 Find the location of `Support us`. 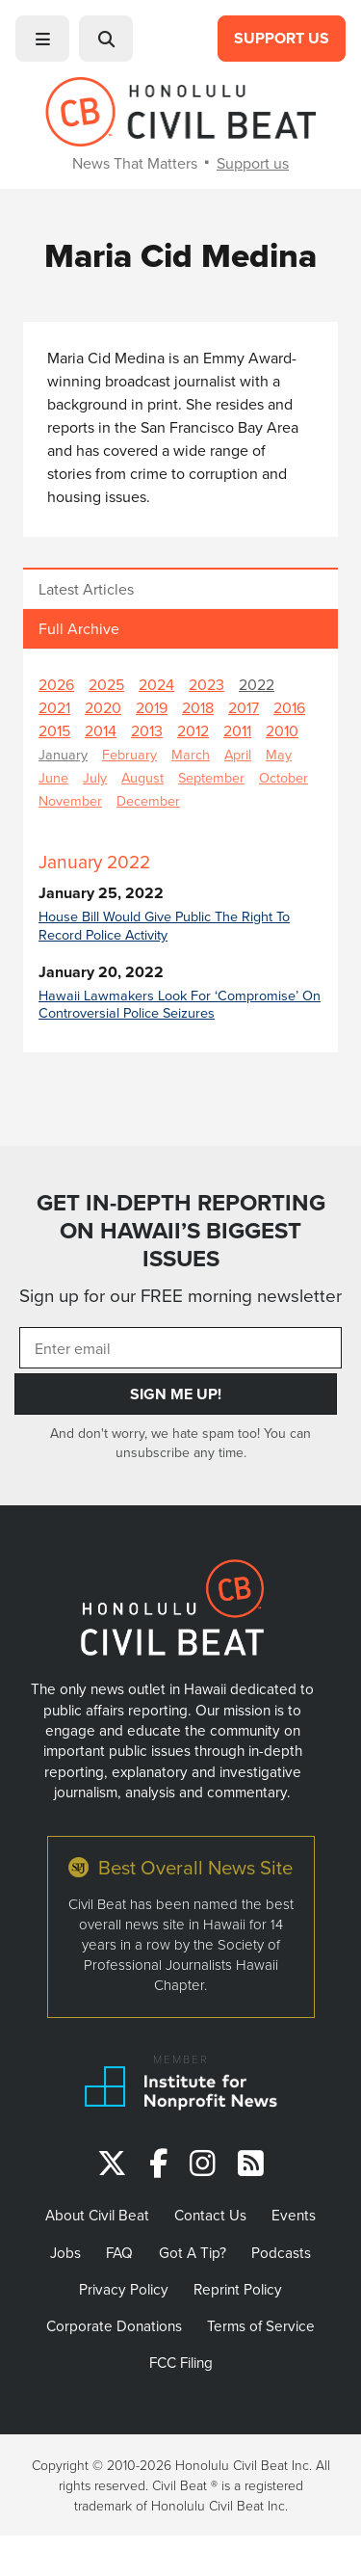

Support us is located at coordinates (253, 162).